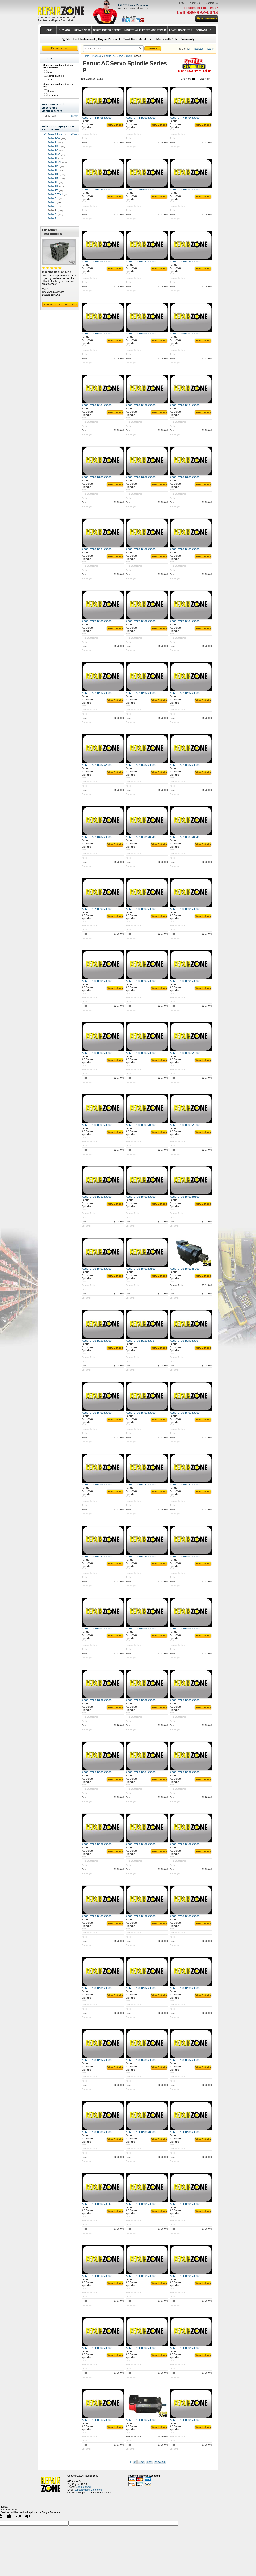  I want to click on A06B-0729-B303#3000, so click(185, 1700).